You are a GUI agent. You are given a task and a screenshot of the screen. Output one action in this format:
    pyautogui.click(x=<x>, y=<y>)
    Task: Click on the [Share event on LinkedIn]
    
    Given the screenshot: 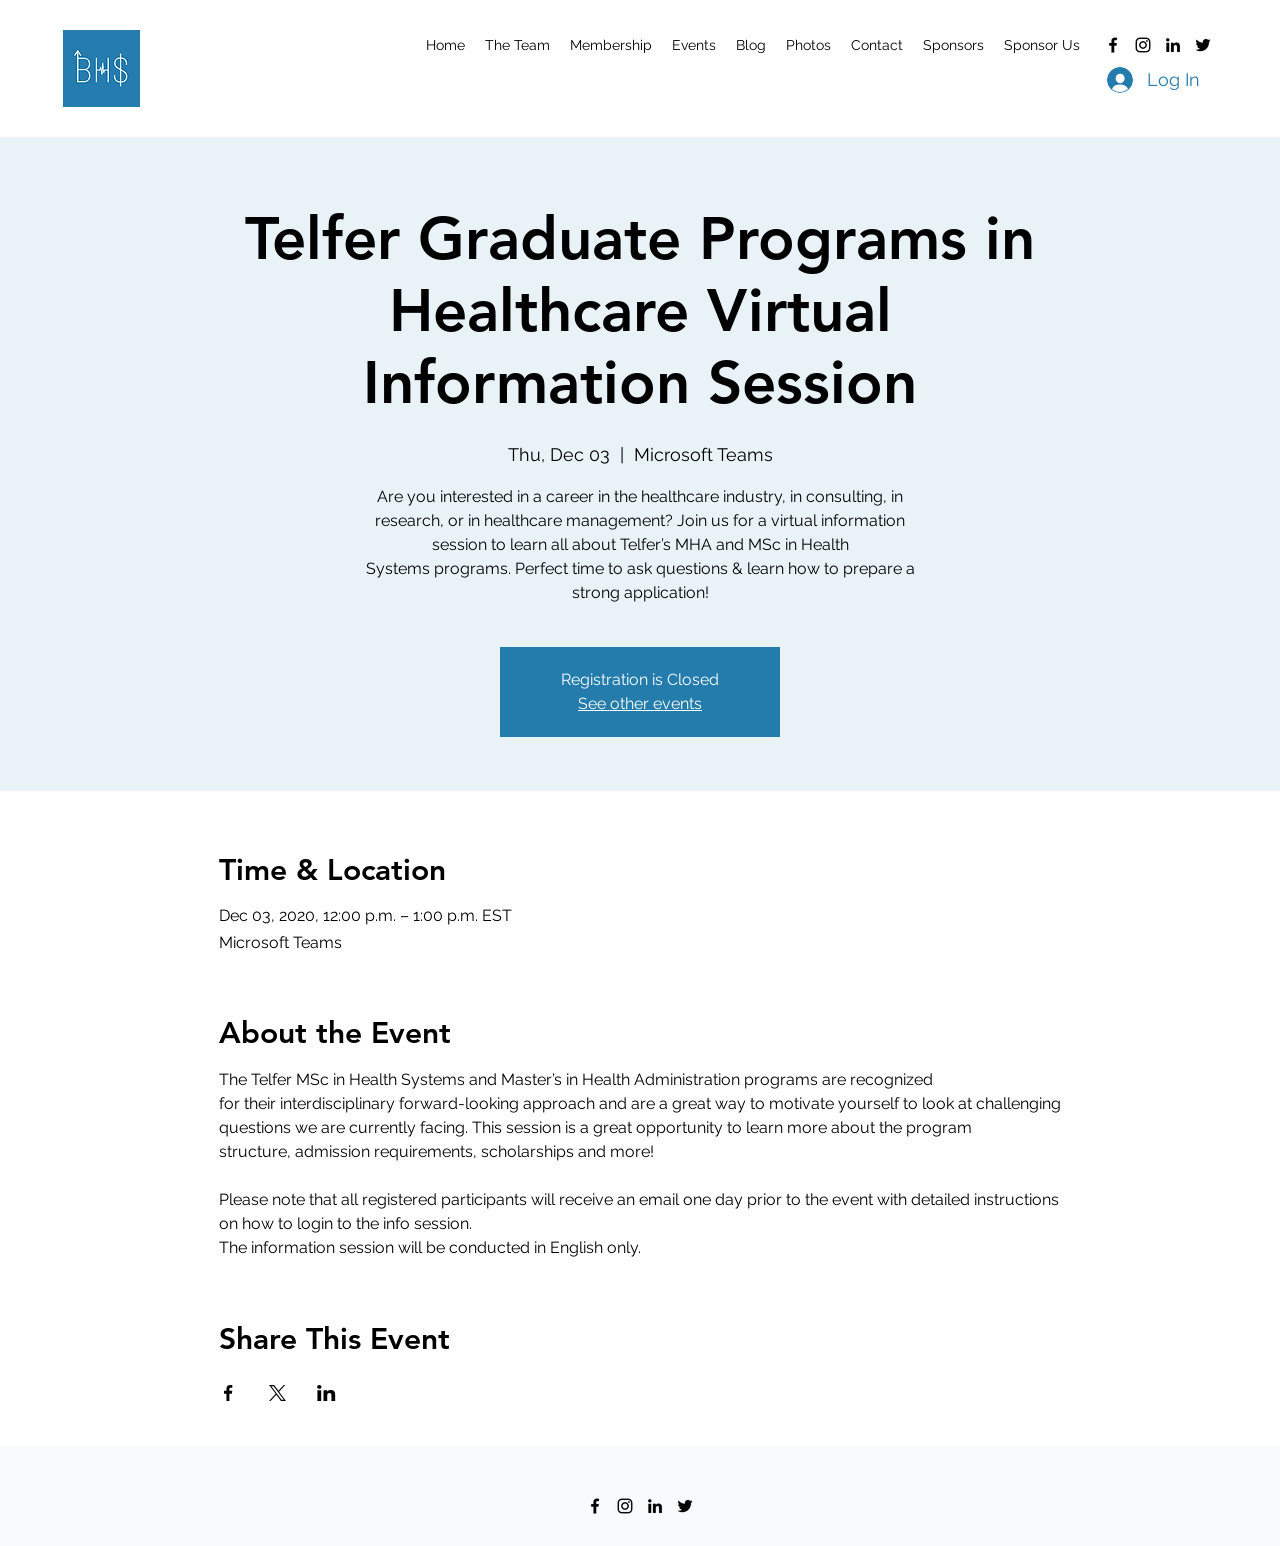 What is the action you would take?
    pyautogui.click(x=326, y=1393)
    